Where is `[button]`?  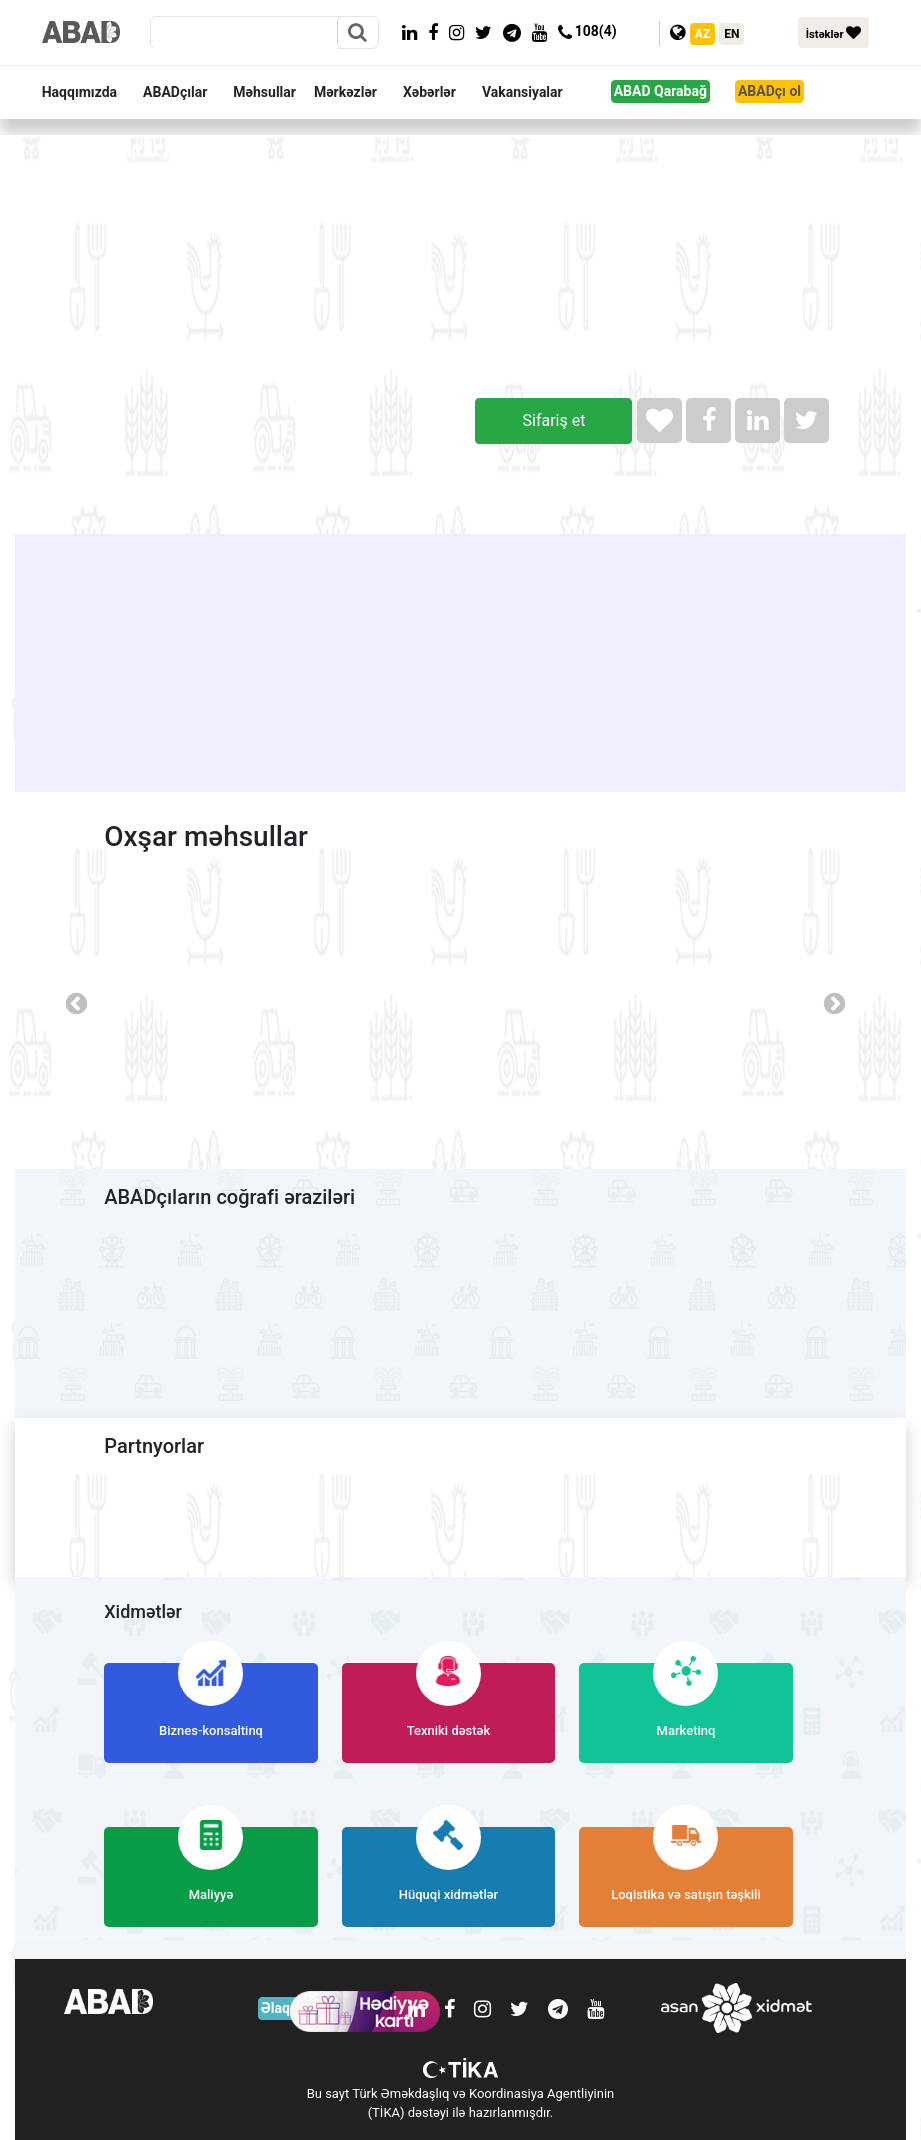
[button] is located at coordinates (88, 92).